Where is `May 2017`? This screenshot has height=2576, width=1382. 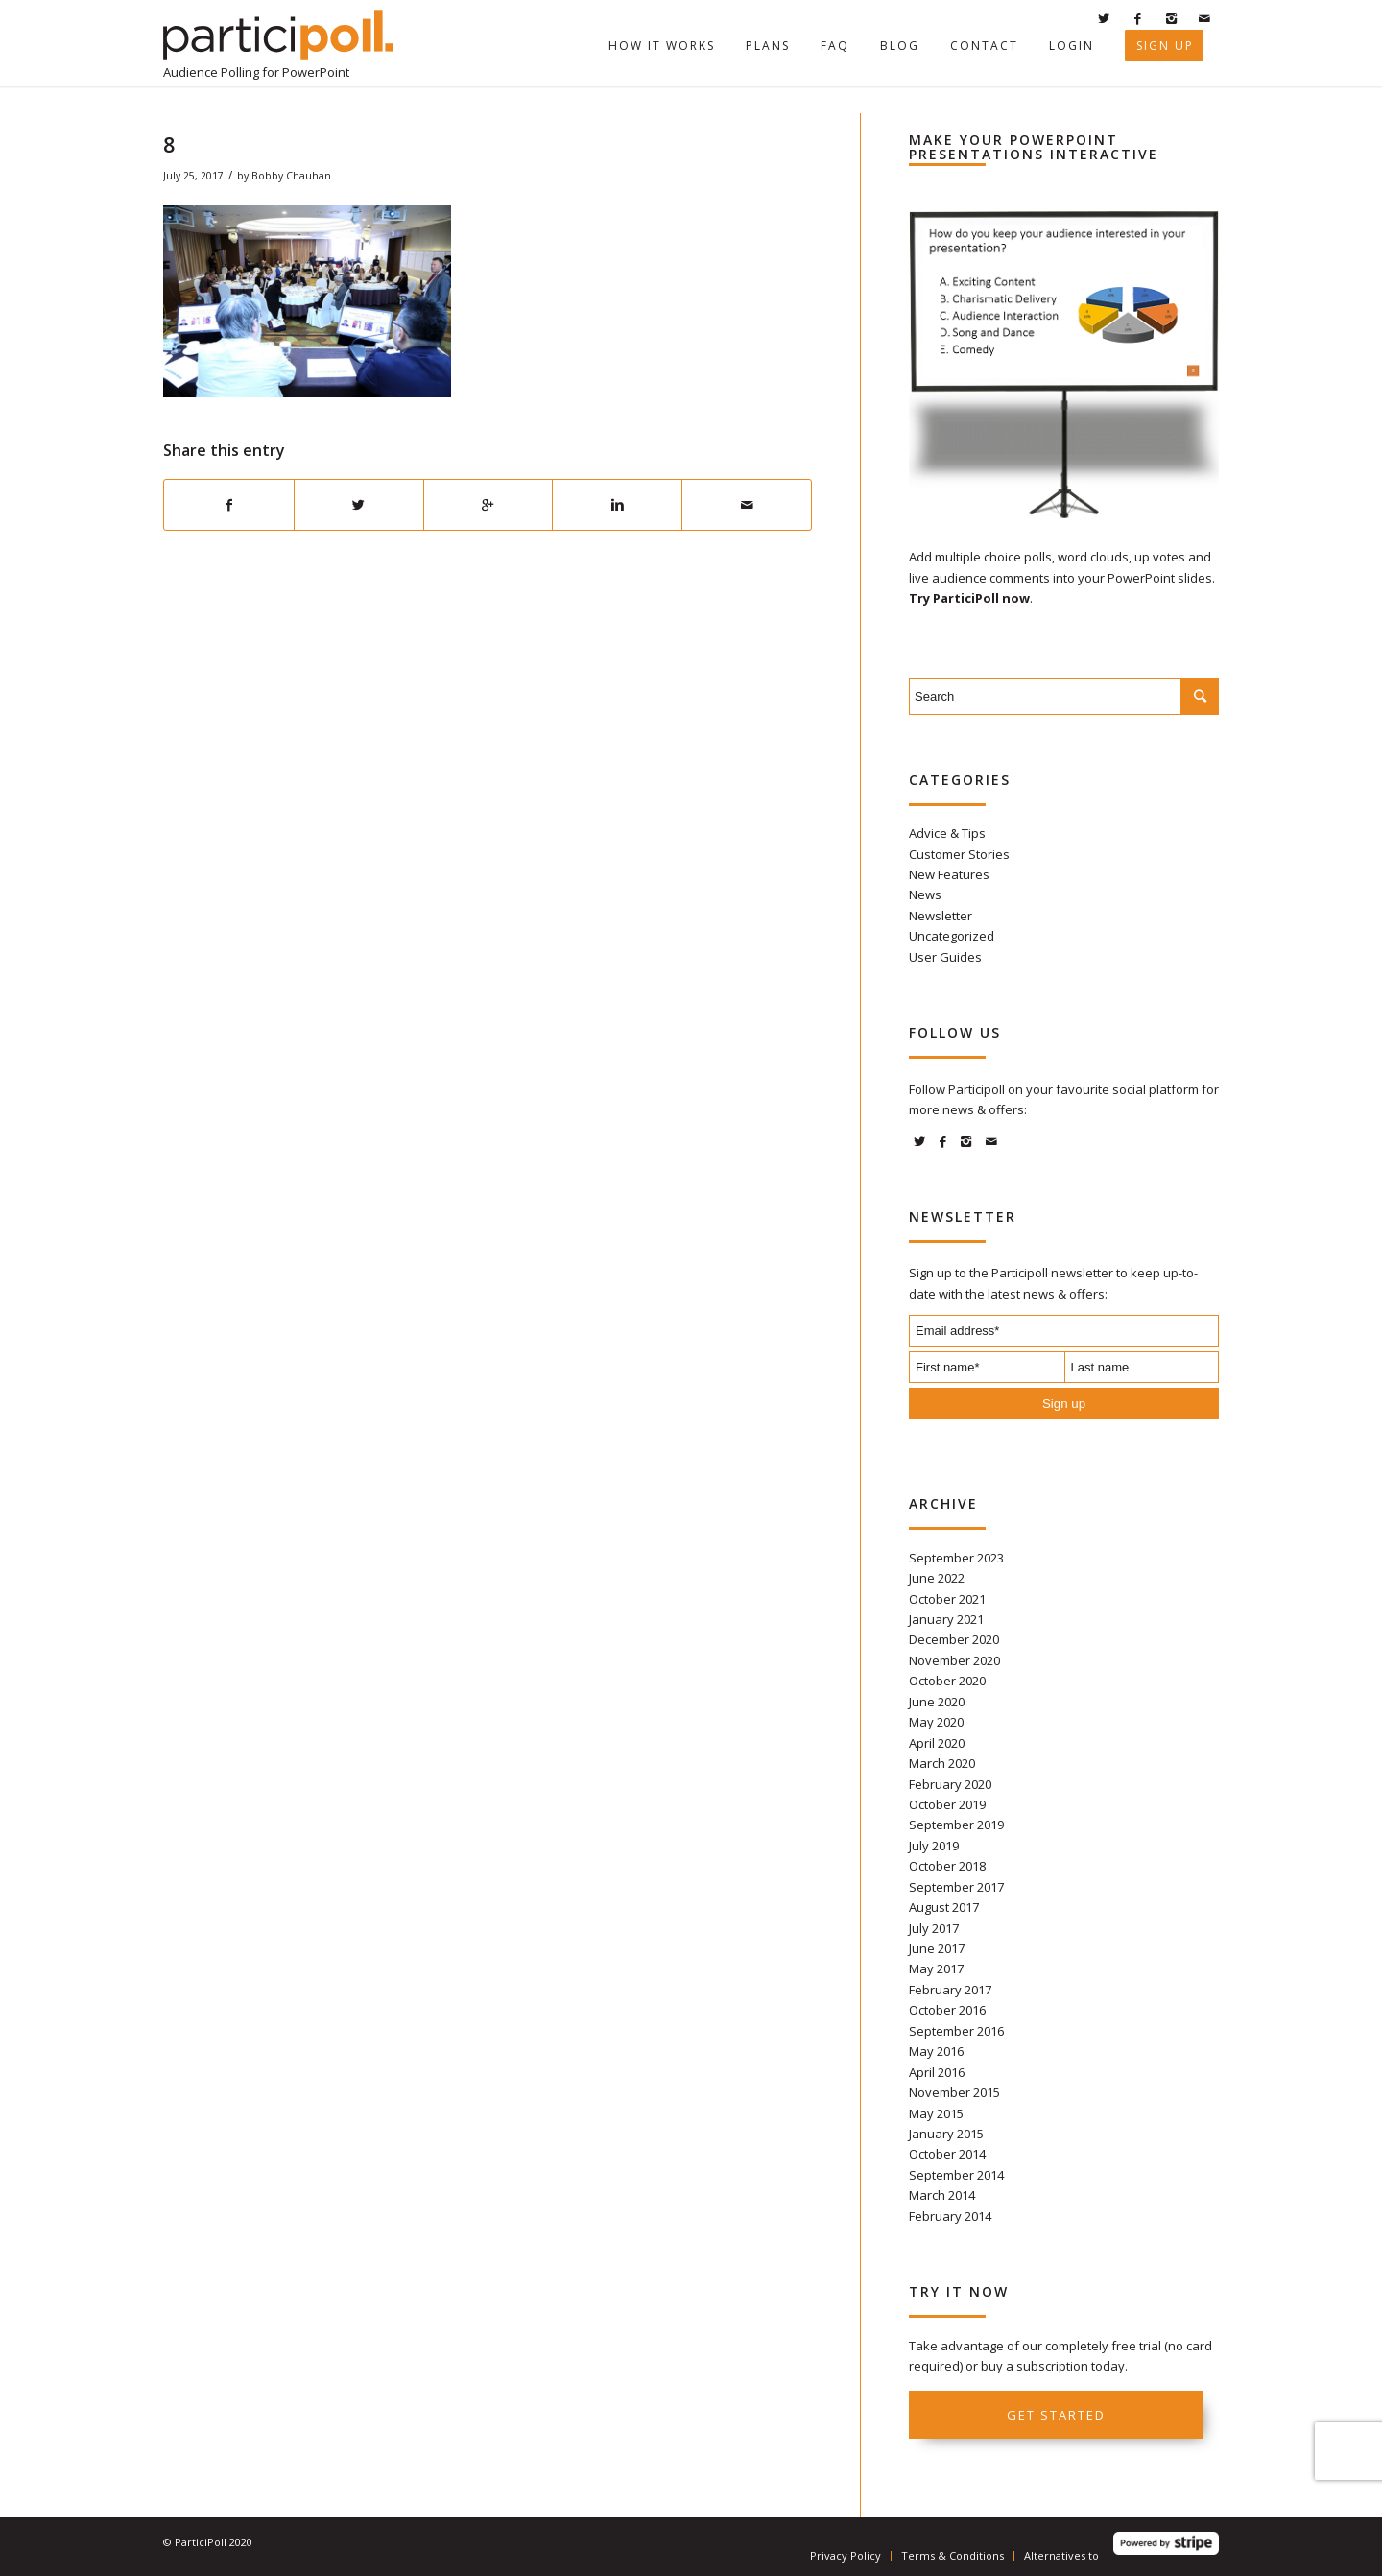 May 2017 is located at coordinates (936, 1968).